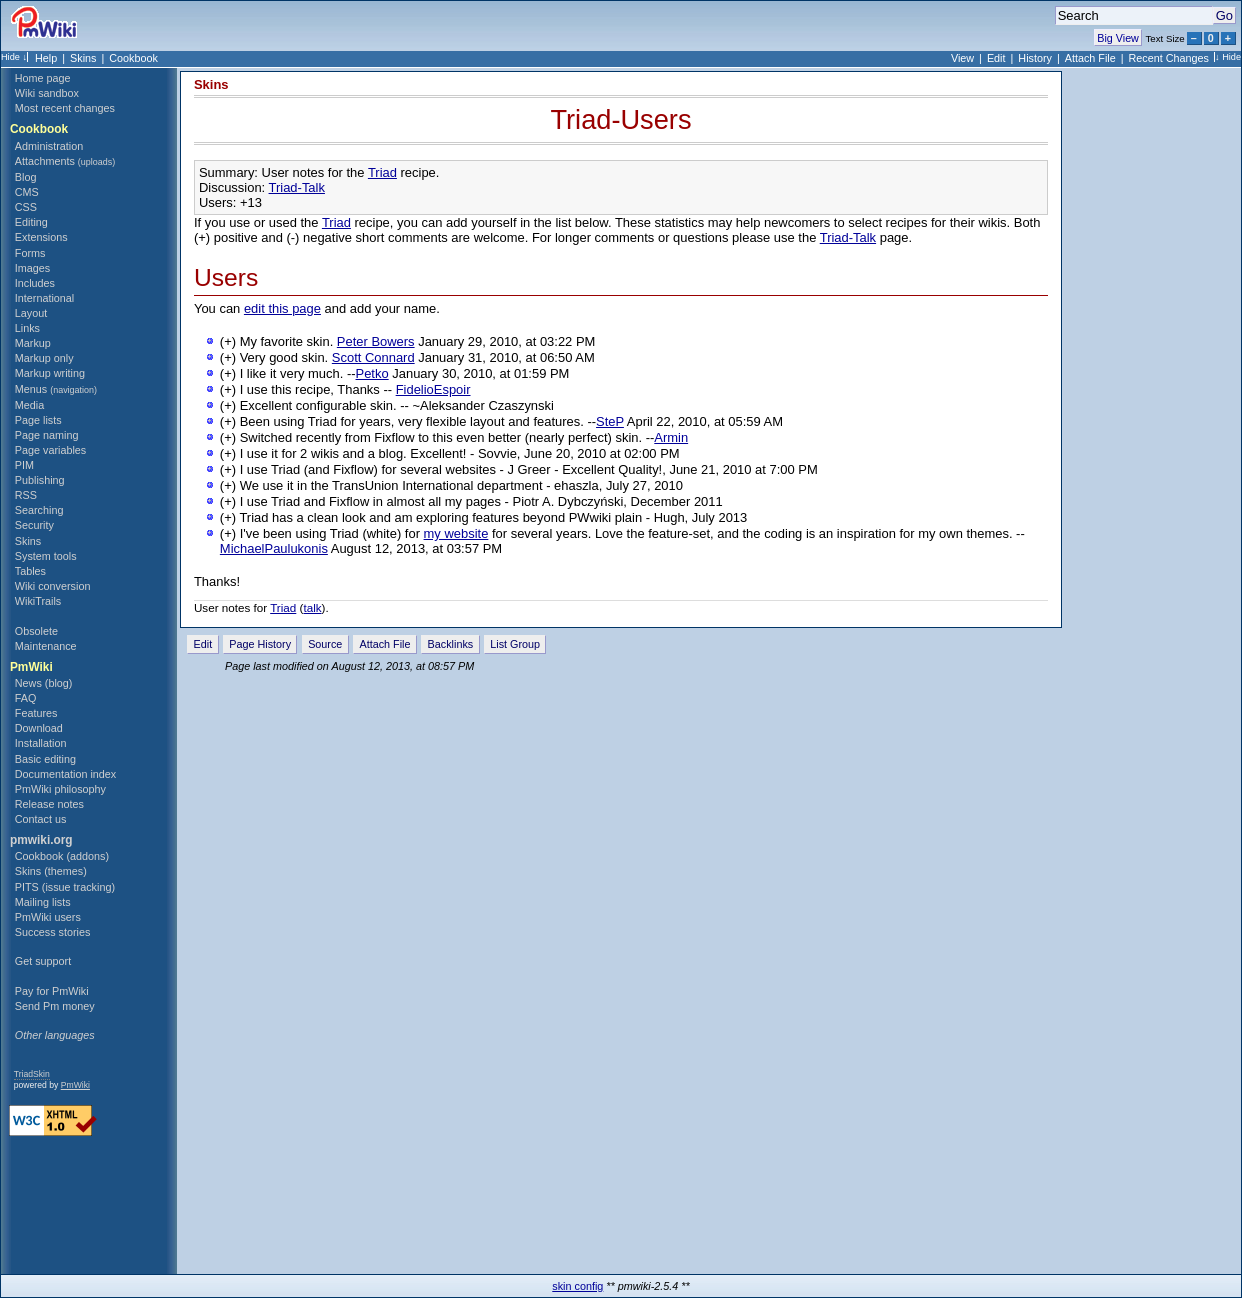 The image size is (1242, 1298). Describe the element at coordinates (451, 644) in the screenshot. I see `Backlinks` at that location.